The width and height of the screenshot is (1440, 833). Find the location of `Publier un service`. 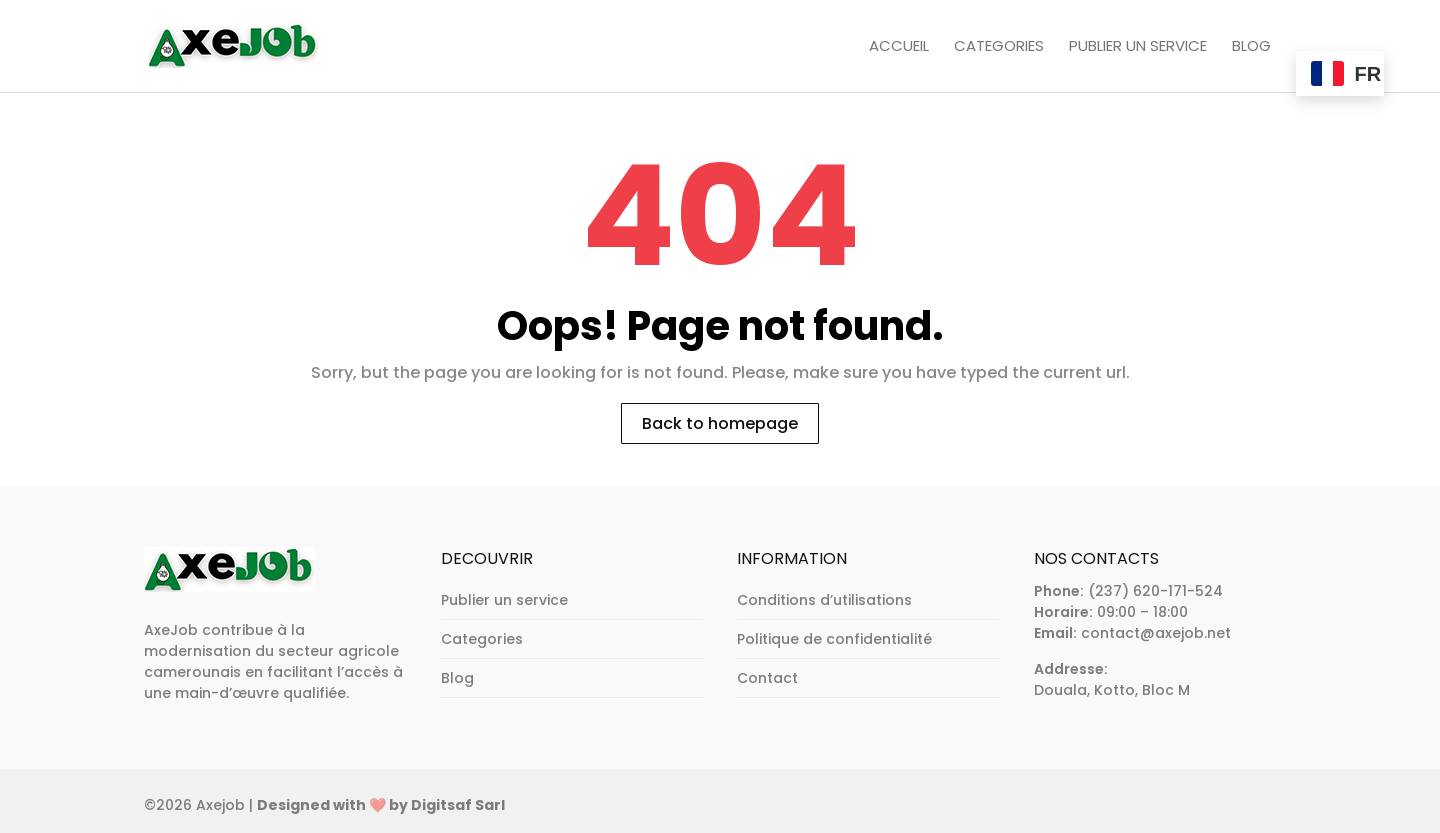

Publier un service is located at coordinates (1138, 47).